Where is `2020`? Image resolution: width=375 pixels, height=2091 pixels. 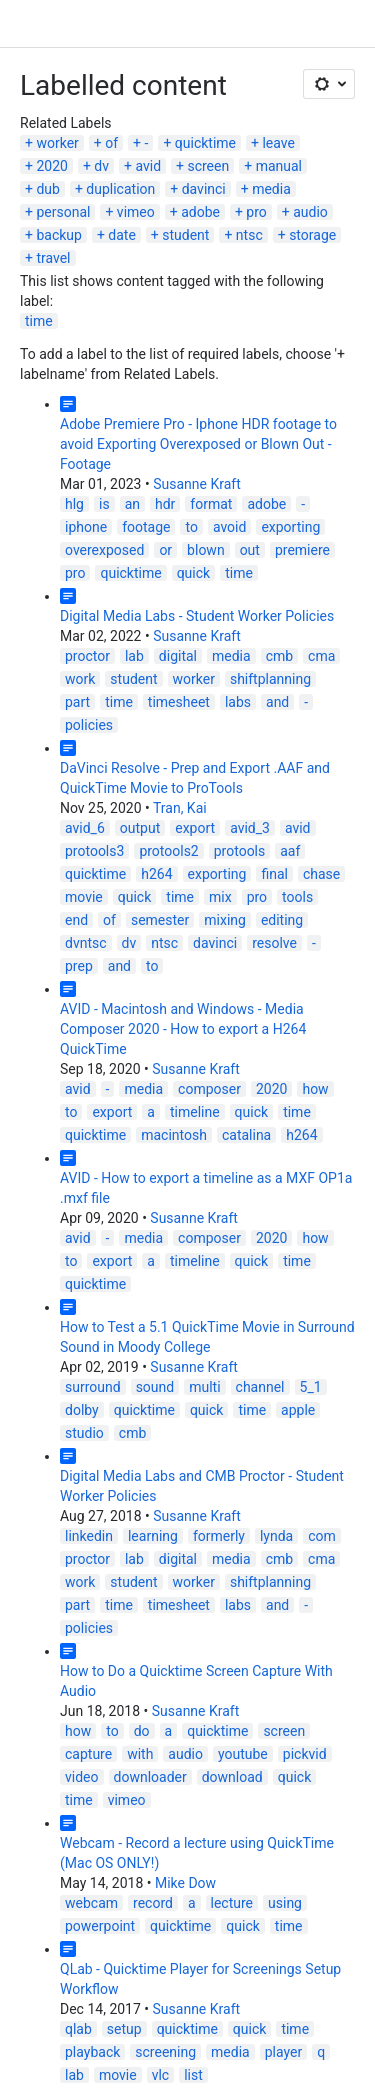
2020 is located at coordinates (51, 166).